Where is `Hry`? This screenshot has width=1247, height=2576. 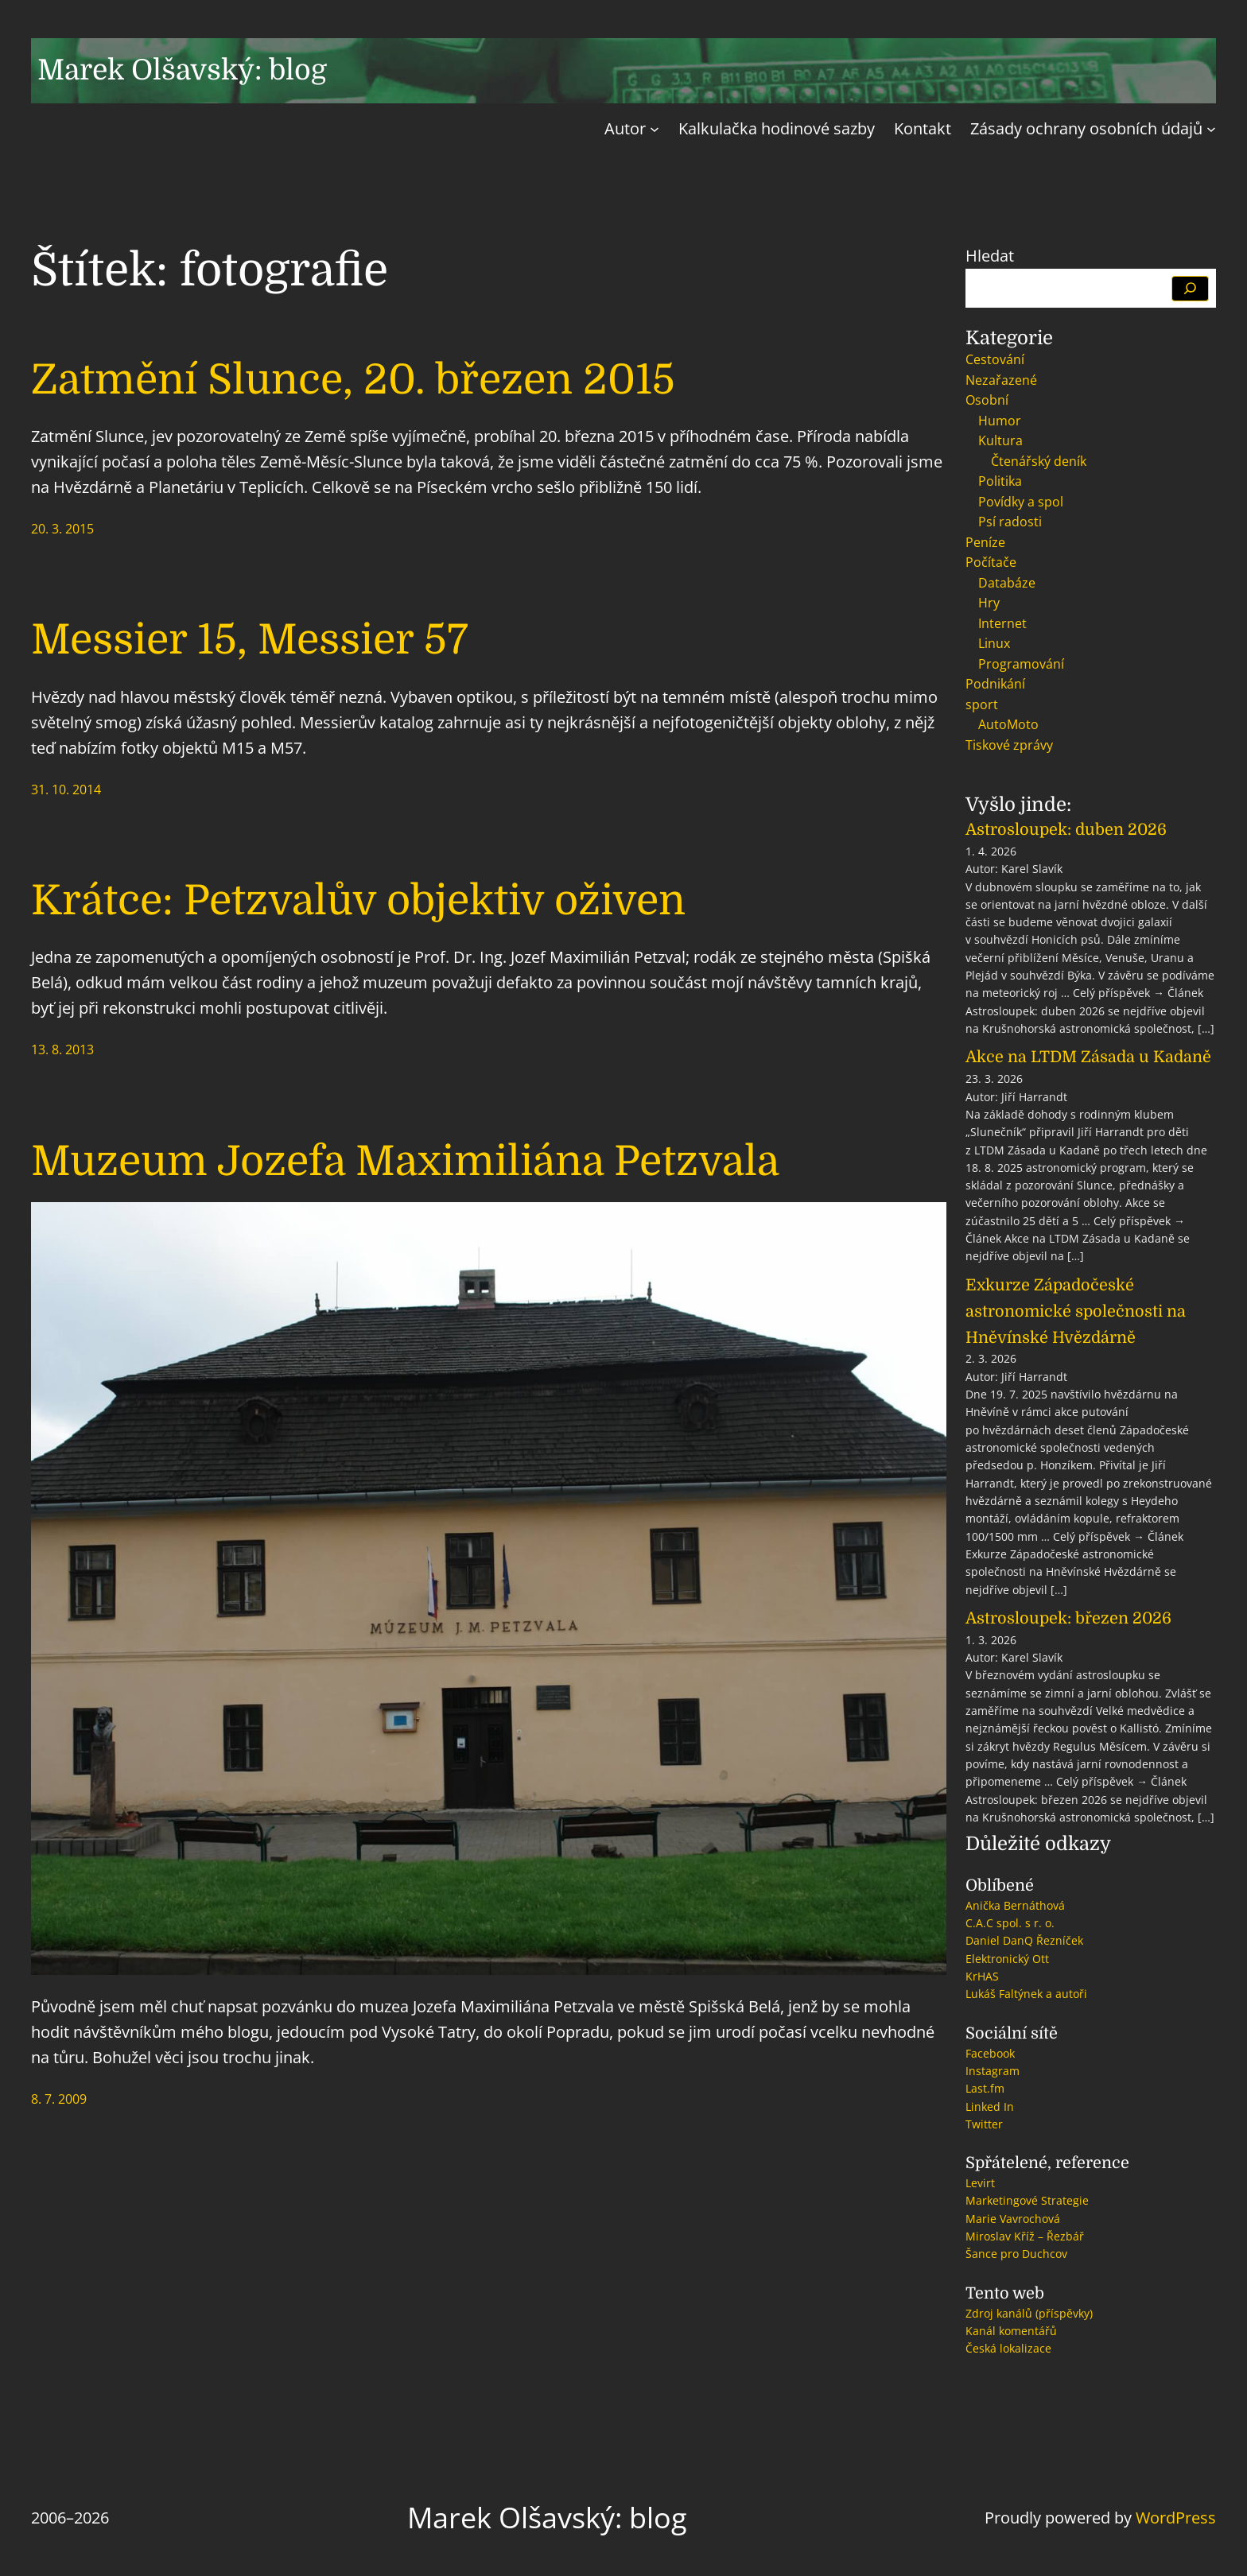
Hry is located at coordinates (989, 602).